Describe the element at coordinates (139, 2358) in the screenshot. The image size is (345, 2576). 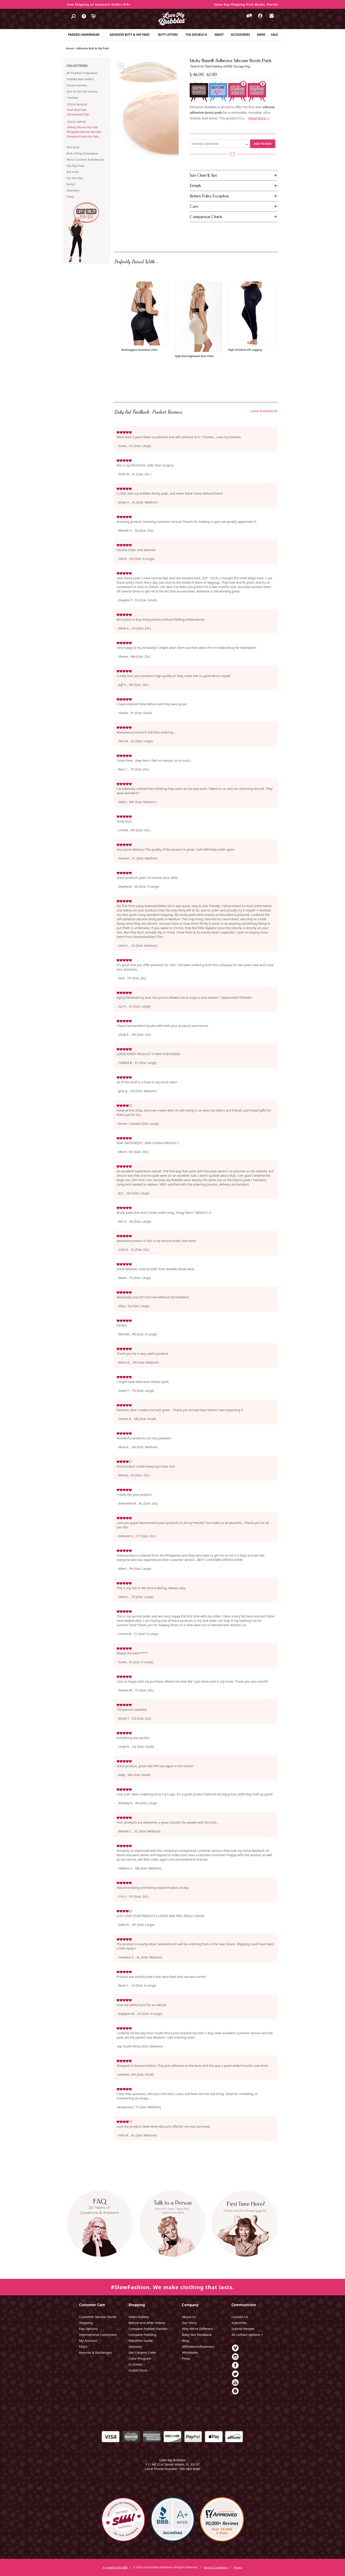
I see `Color Program` at that location.